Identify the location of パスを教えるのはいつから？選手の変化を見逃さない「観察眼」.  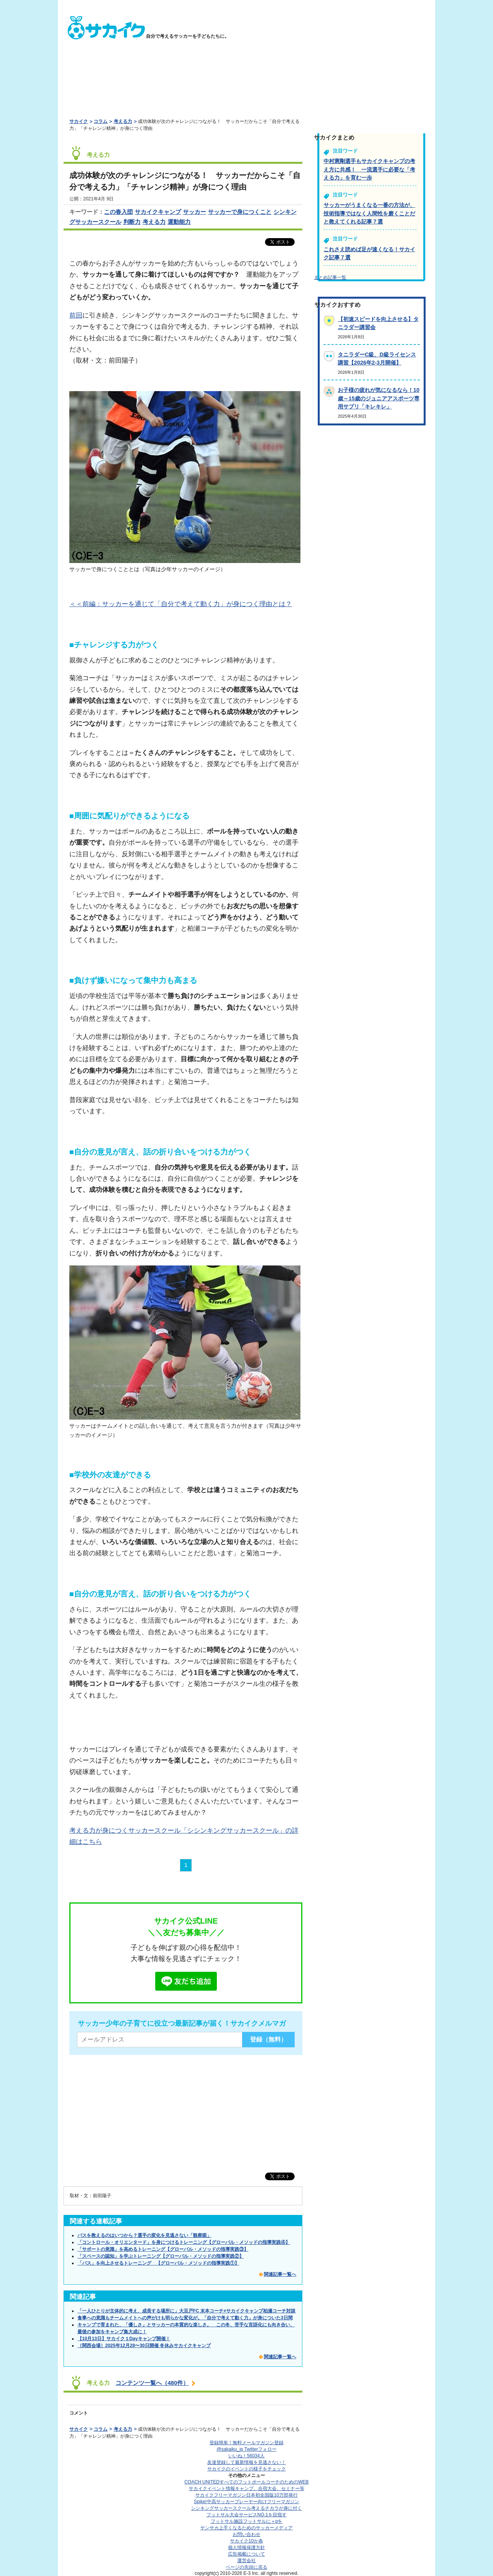
(144, 2235).